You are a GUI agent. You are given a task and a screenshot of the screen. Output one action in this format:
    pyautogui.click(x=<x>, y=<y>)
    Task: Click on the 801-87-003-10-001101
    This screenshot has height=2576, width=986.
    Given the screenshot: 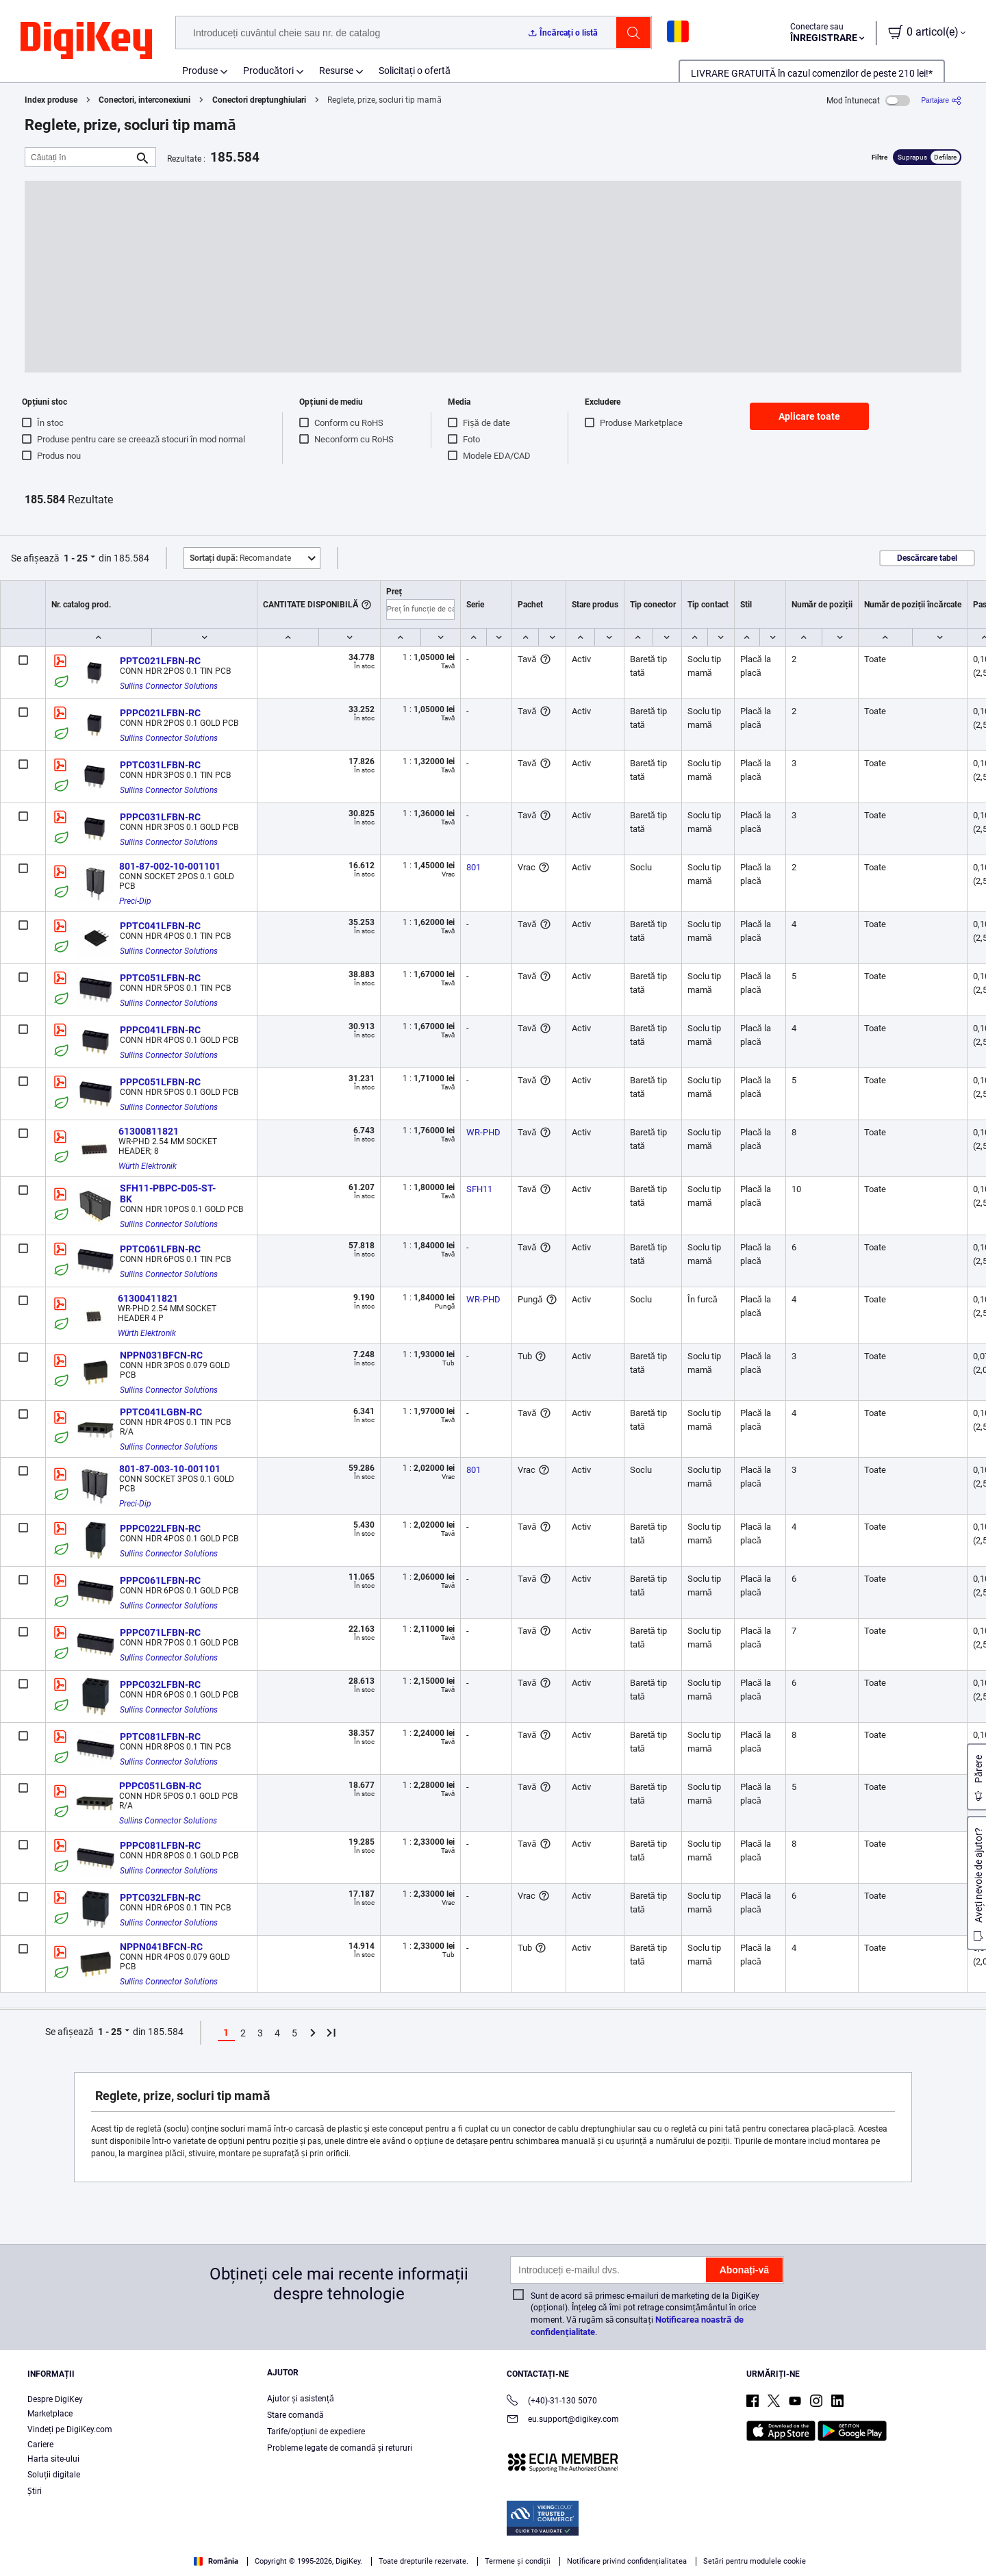 What is the action you would take?
    pyautogui.click(x=169, y=1468)
    